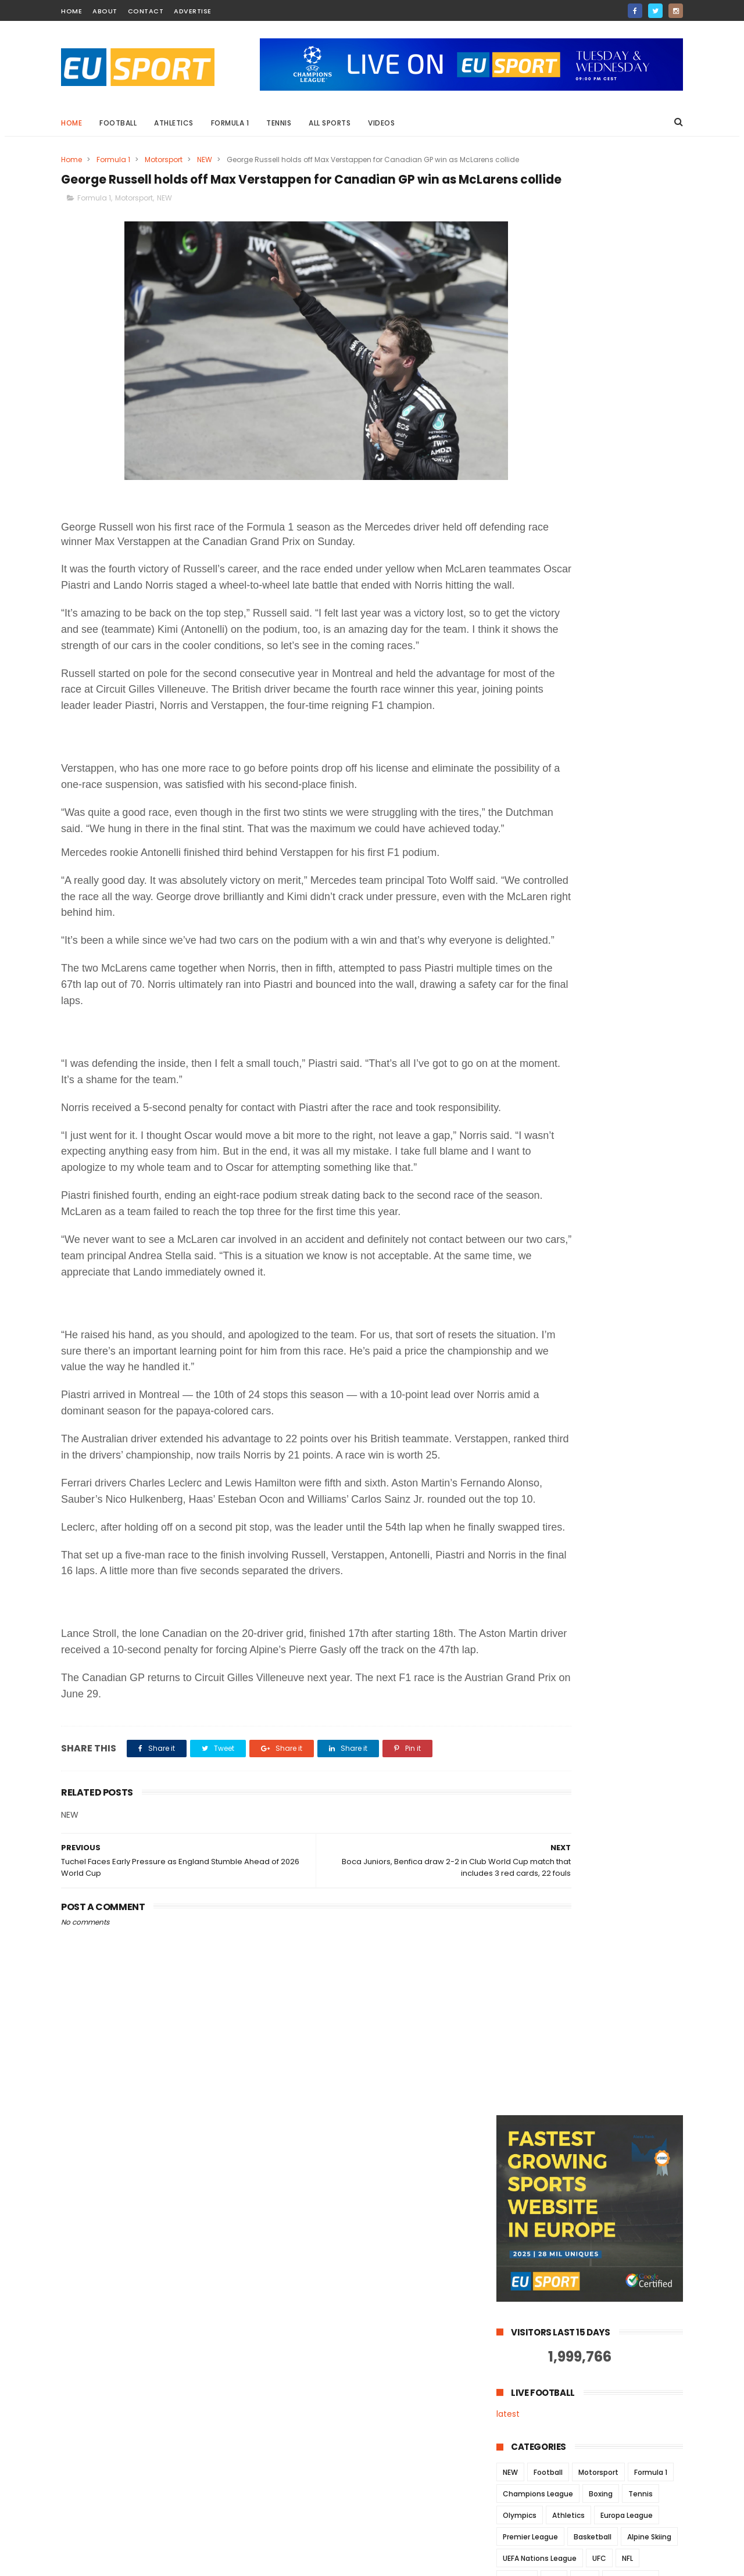 Image resolution: width=744 pixels, height=2576 pixels. I want to click on Celebrities, so click(603, 726).